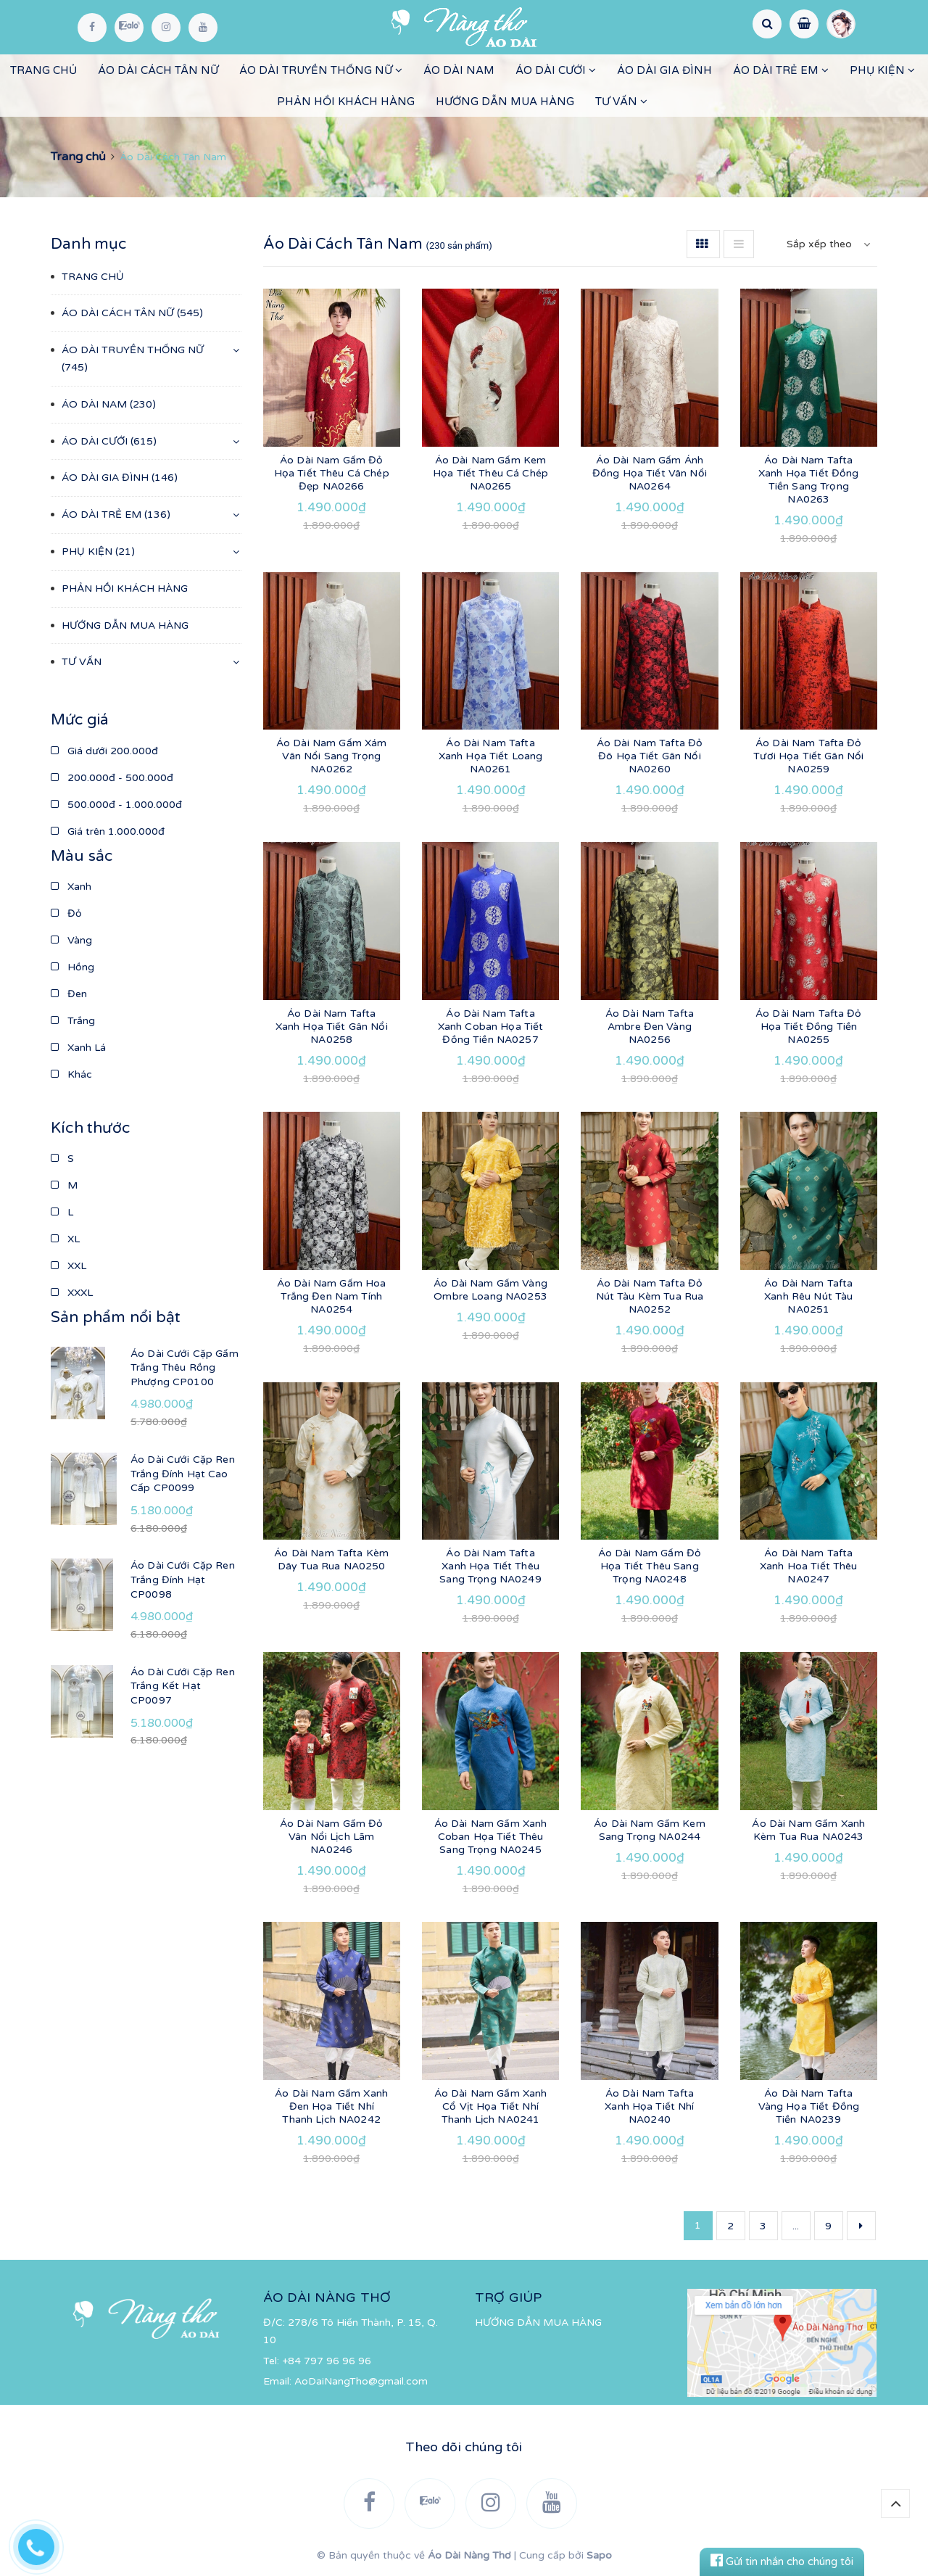  What do you see at coordinates (331, 1296) in the screenshot?
I see `Áo Dài Nam Gấm Hoa Trắng Đen Nam Tính NA0254` at bounding box center [331, 1296].